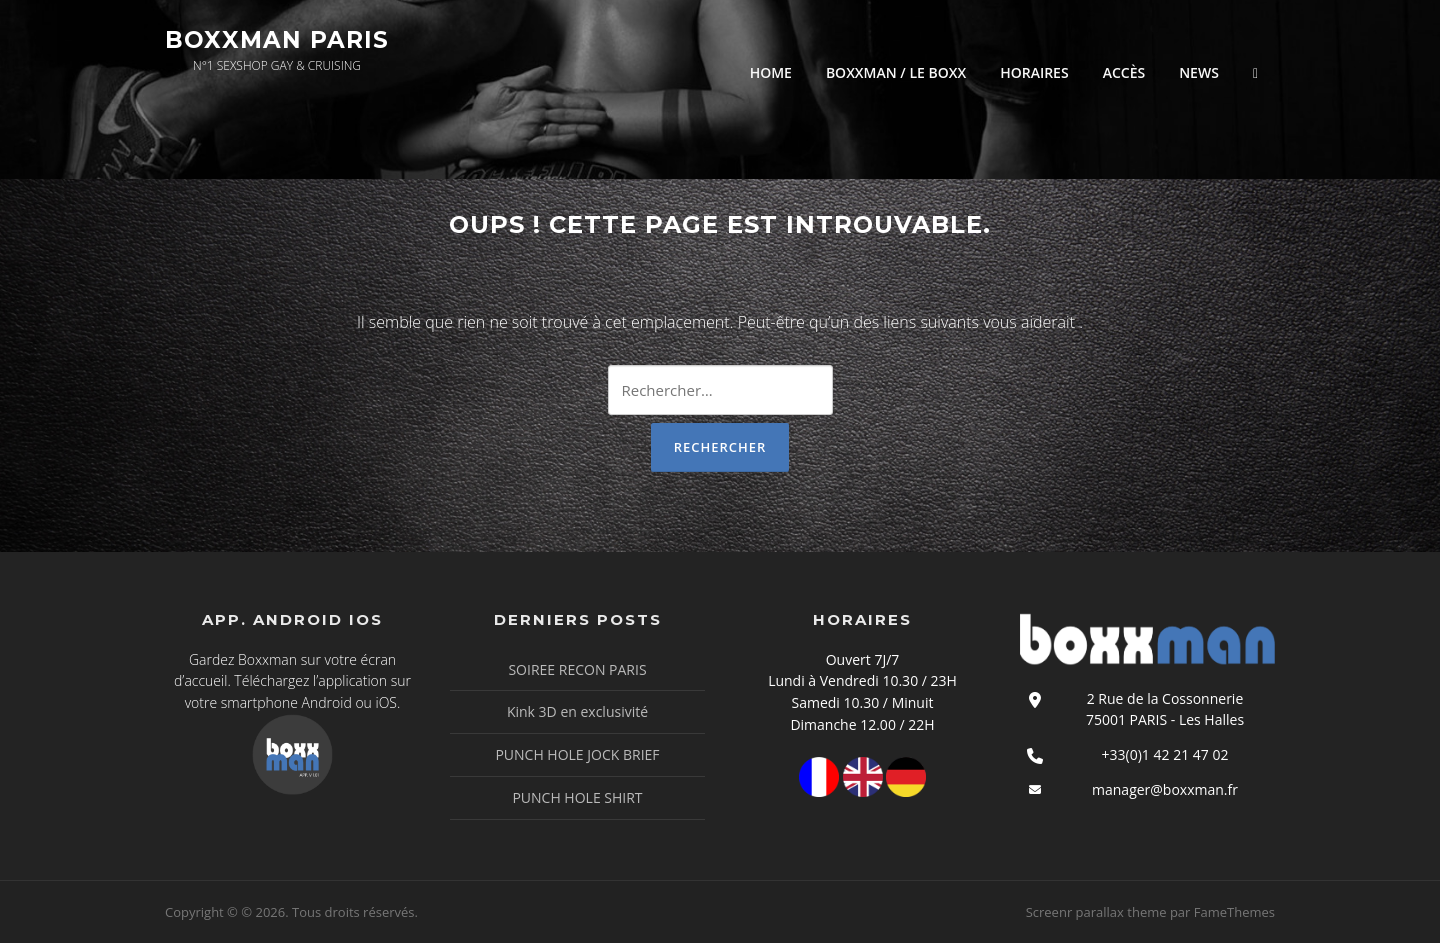 This screenshot has width=1440, height=943. What do you see at coordinates (1199, 72) in the screenshot?
I see `NEWS` at bounding box center [1199, 72].